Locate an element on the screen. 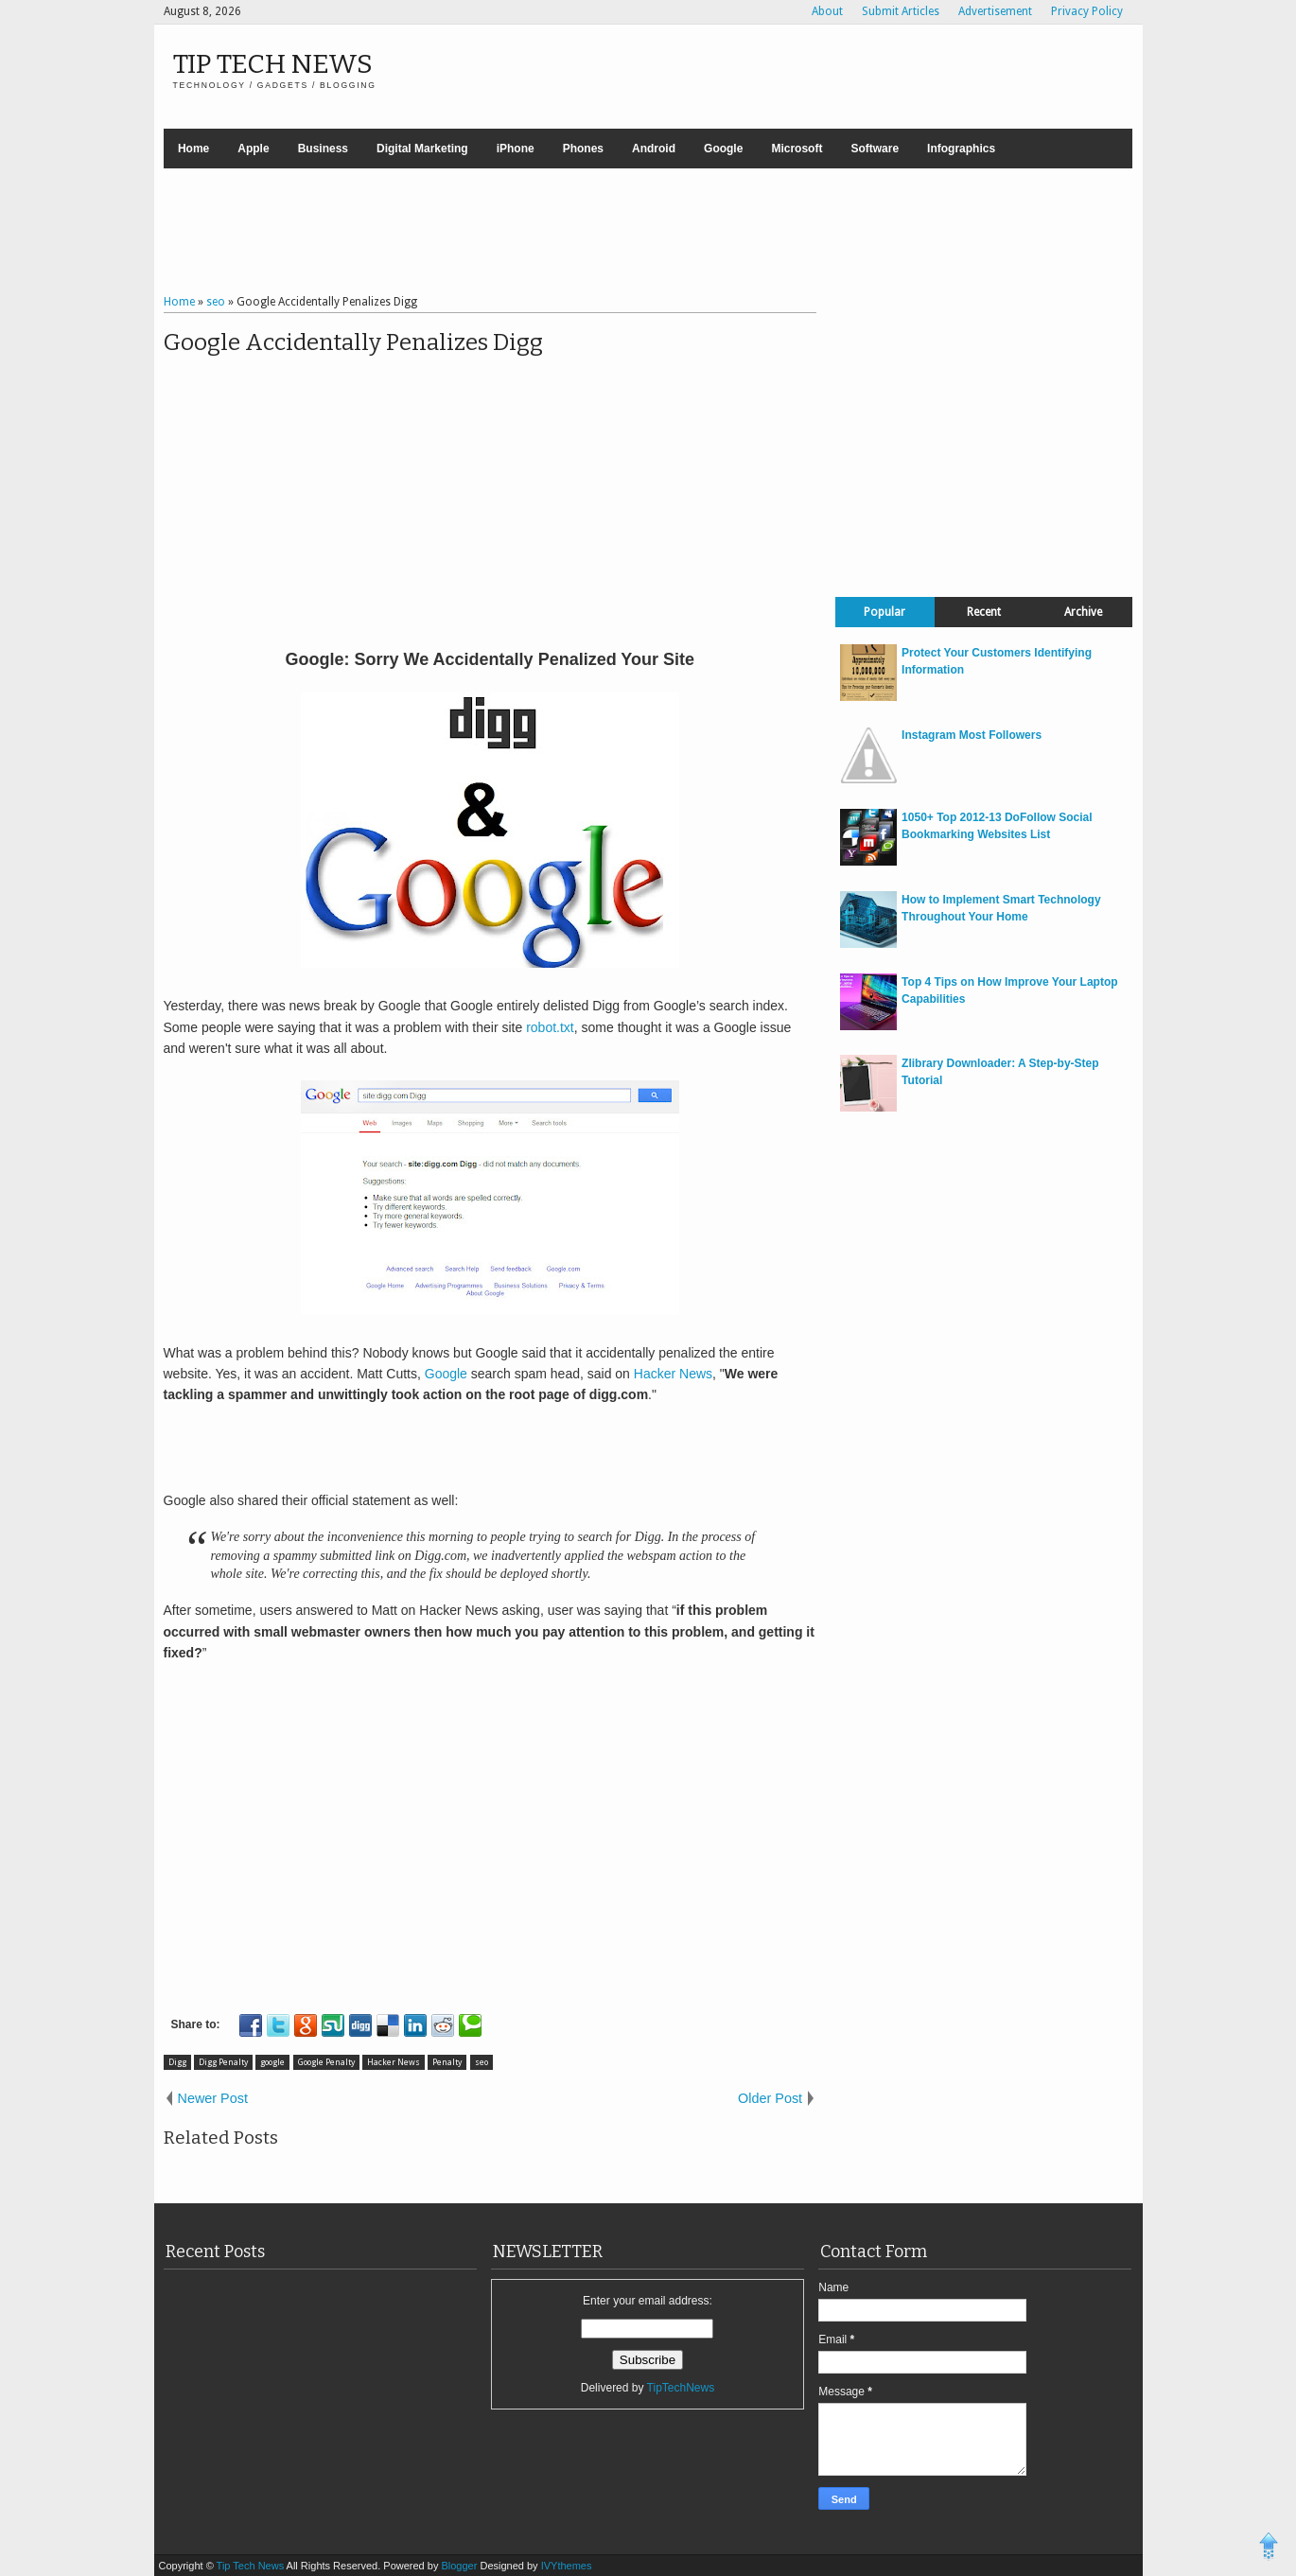 The image size is (1296, 2576). Blogger is located at coordinates (460, 2565).